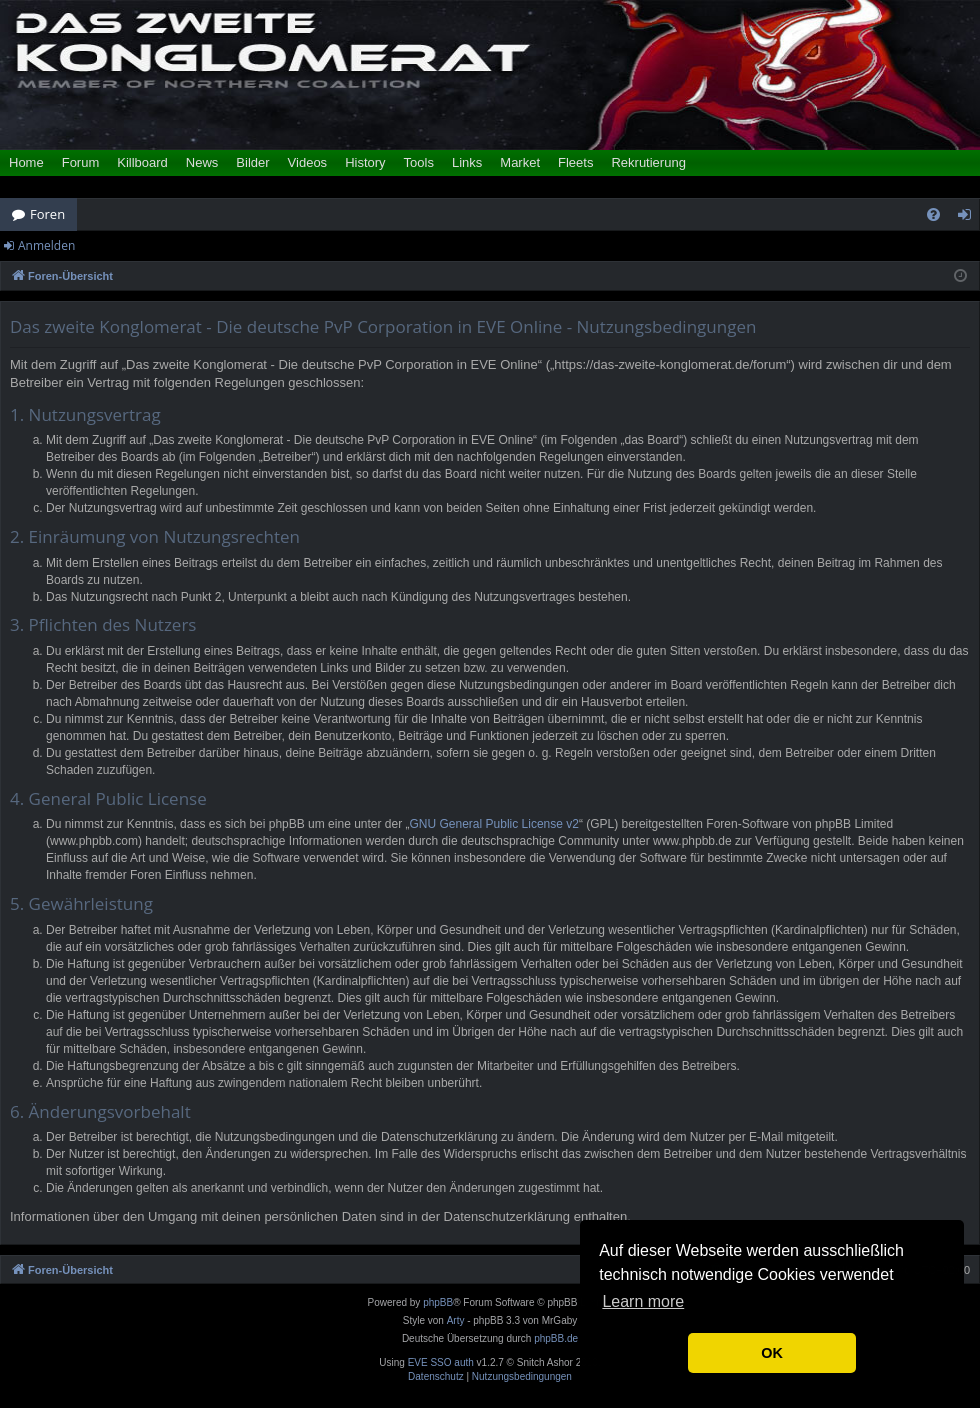 The image size is (980, 1408). Describe the element at coordinates (456, 1320) in the screenshot. I see `Arty` at that location.